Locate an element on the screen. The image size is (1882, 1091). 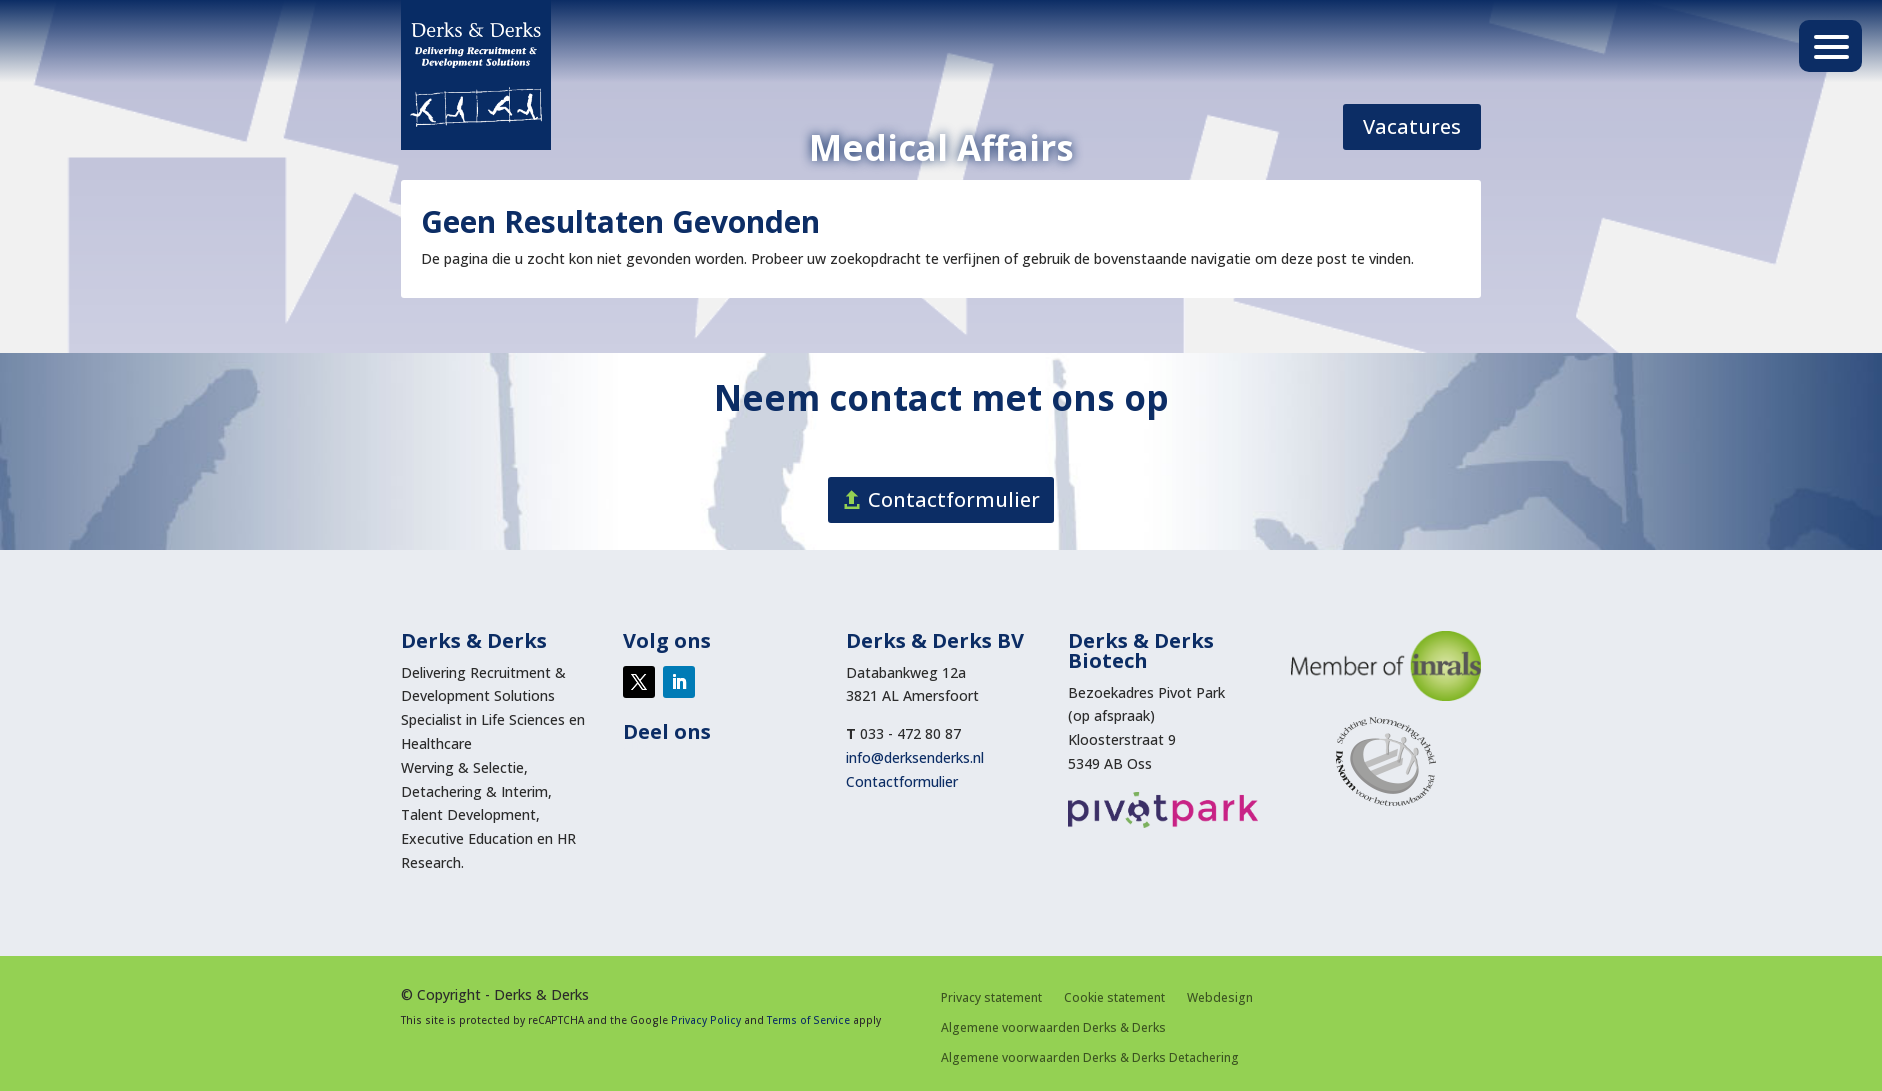
Privacy Policy is located at coordinates (706, 1020).